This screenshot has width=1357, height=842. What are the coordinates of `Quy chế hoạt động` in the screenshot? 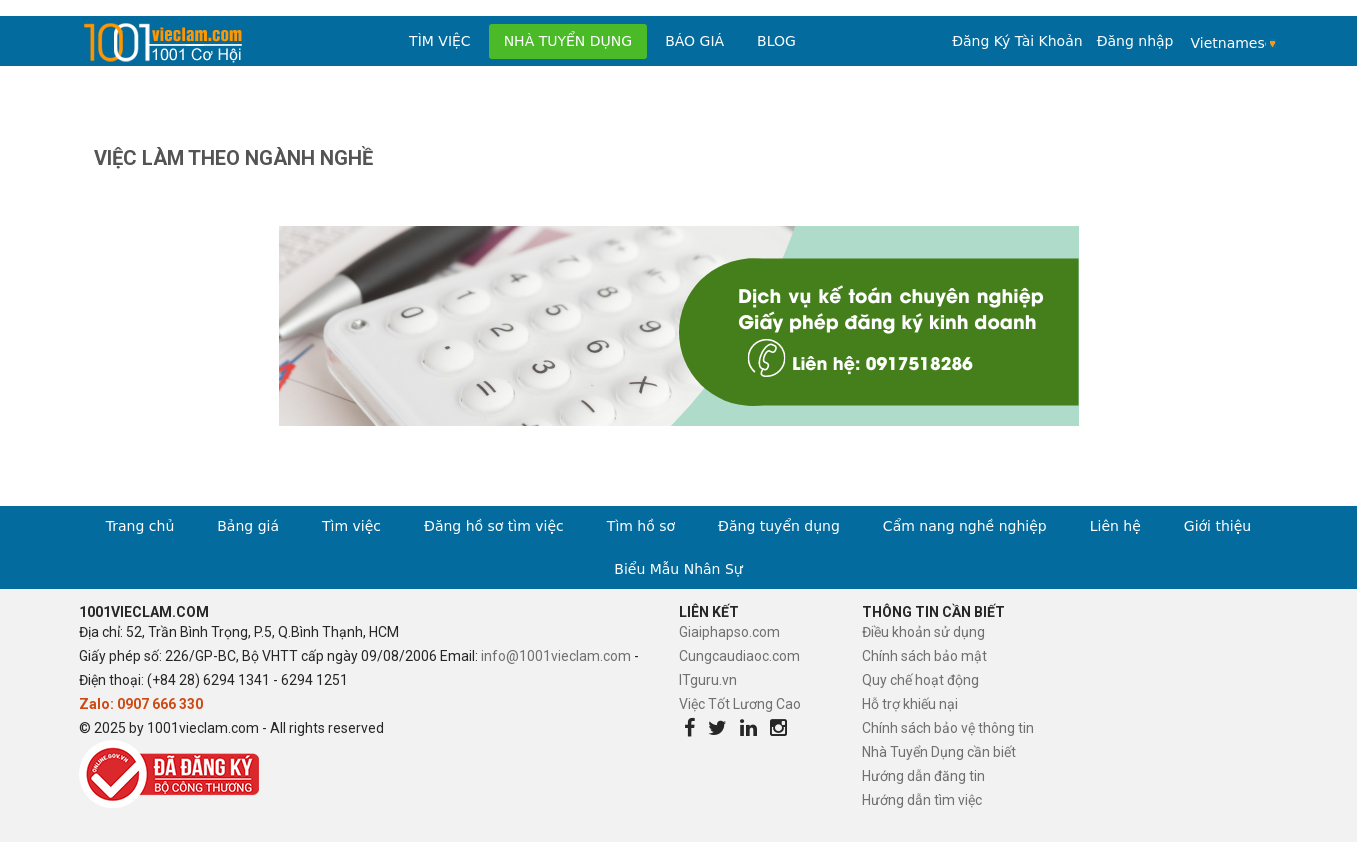 It's located at (920, 680).